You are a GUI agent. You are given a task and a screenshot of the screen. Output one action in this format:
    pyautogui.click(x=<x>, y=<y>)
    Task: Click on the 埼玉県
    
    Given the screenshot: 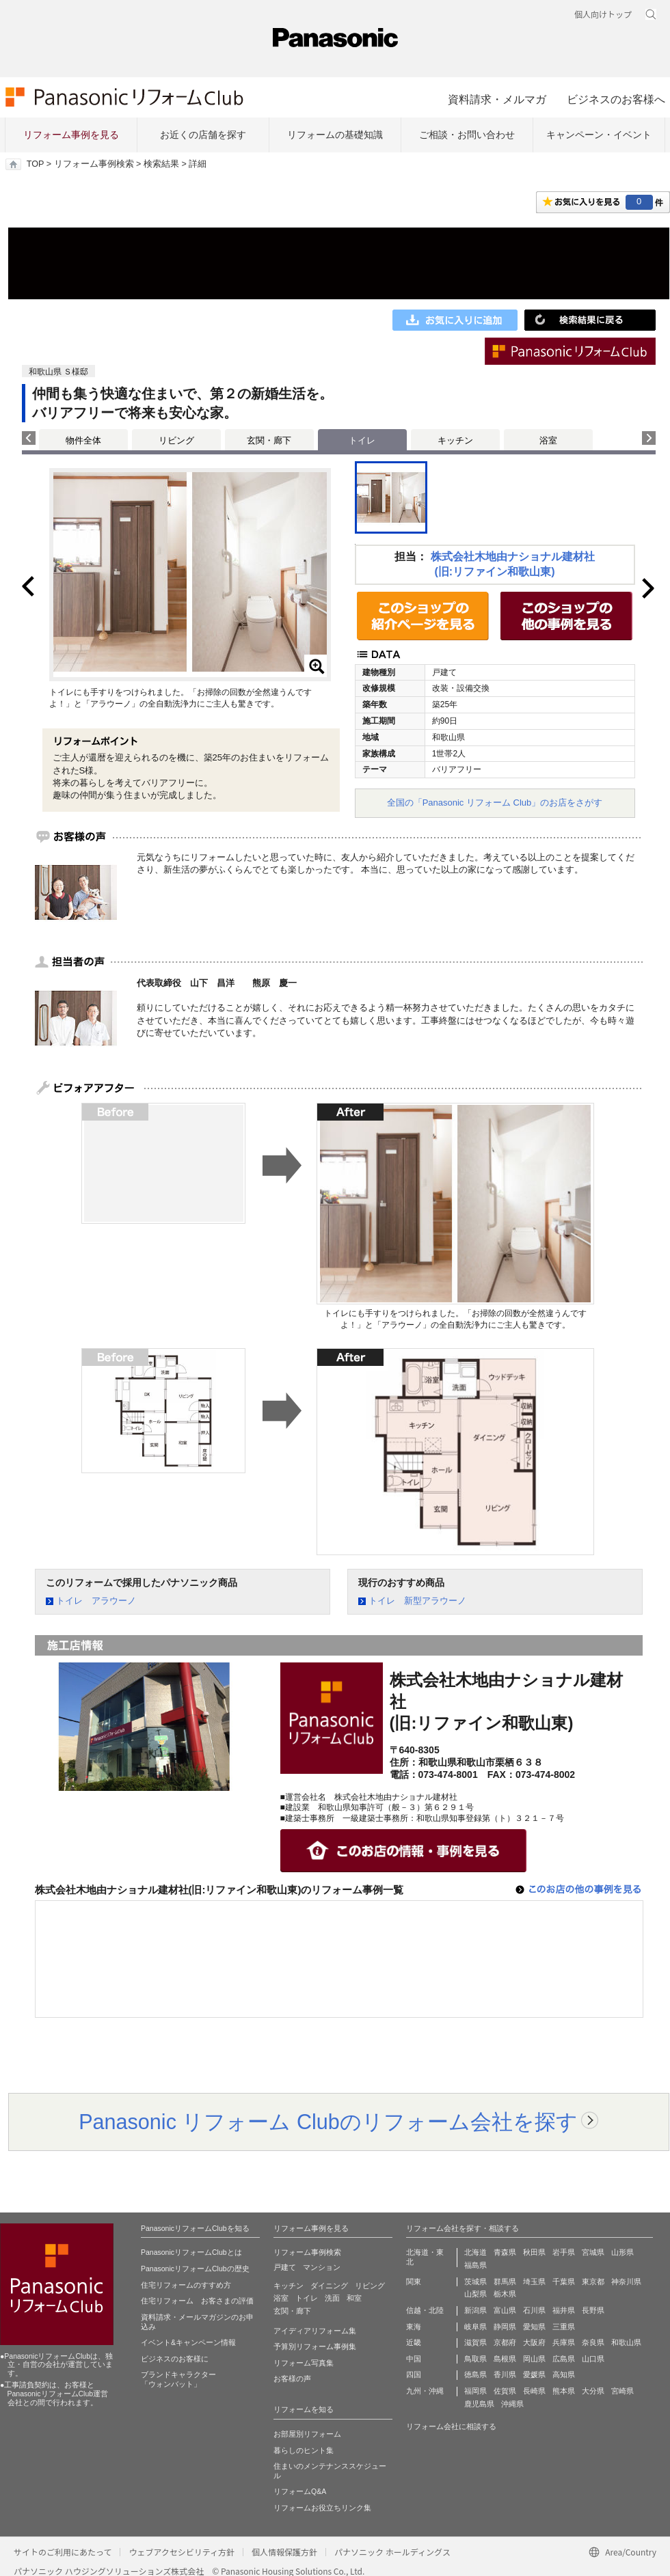 What is the action you would take?
    pyautogui.click(x=534, y=2281)
    